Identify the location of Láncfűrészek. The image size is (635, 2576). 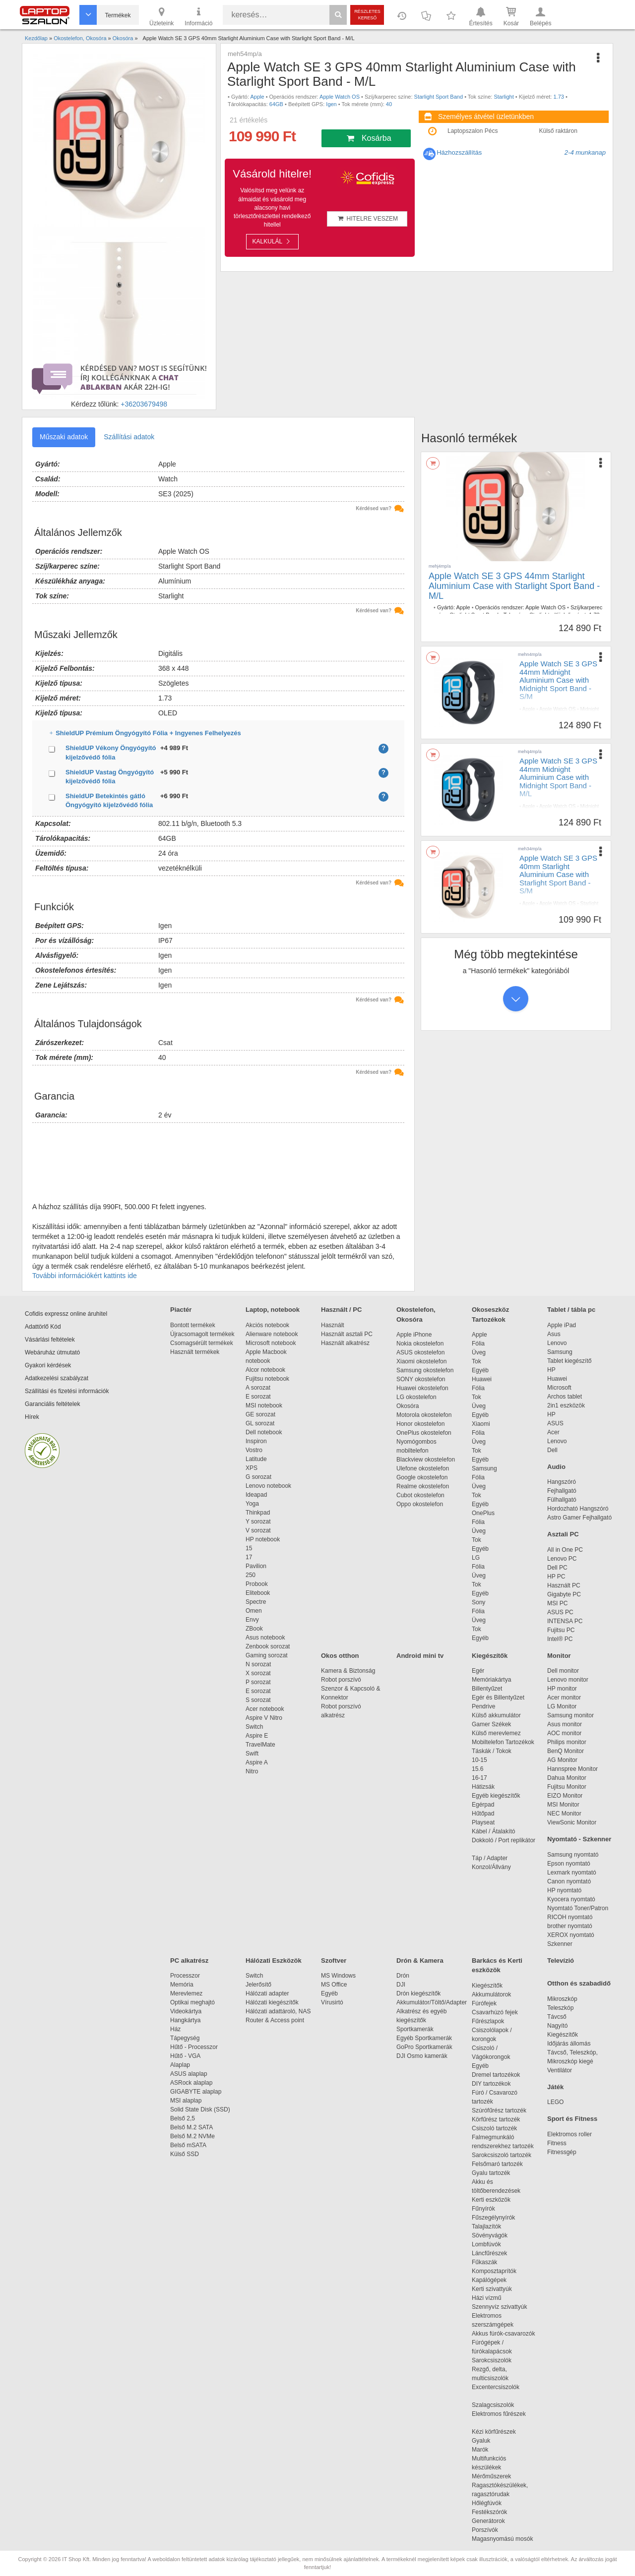
(494, 2253).